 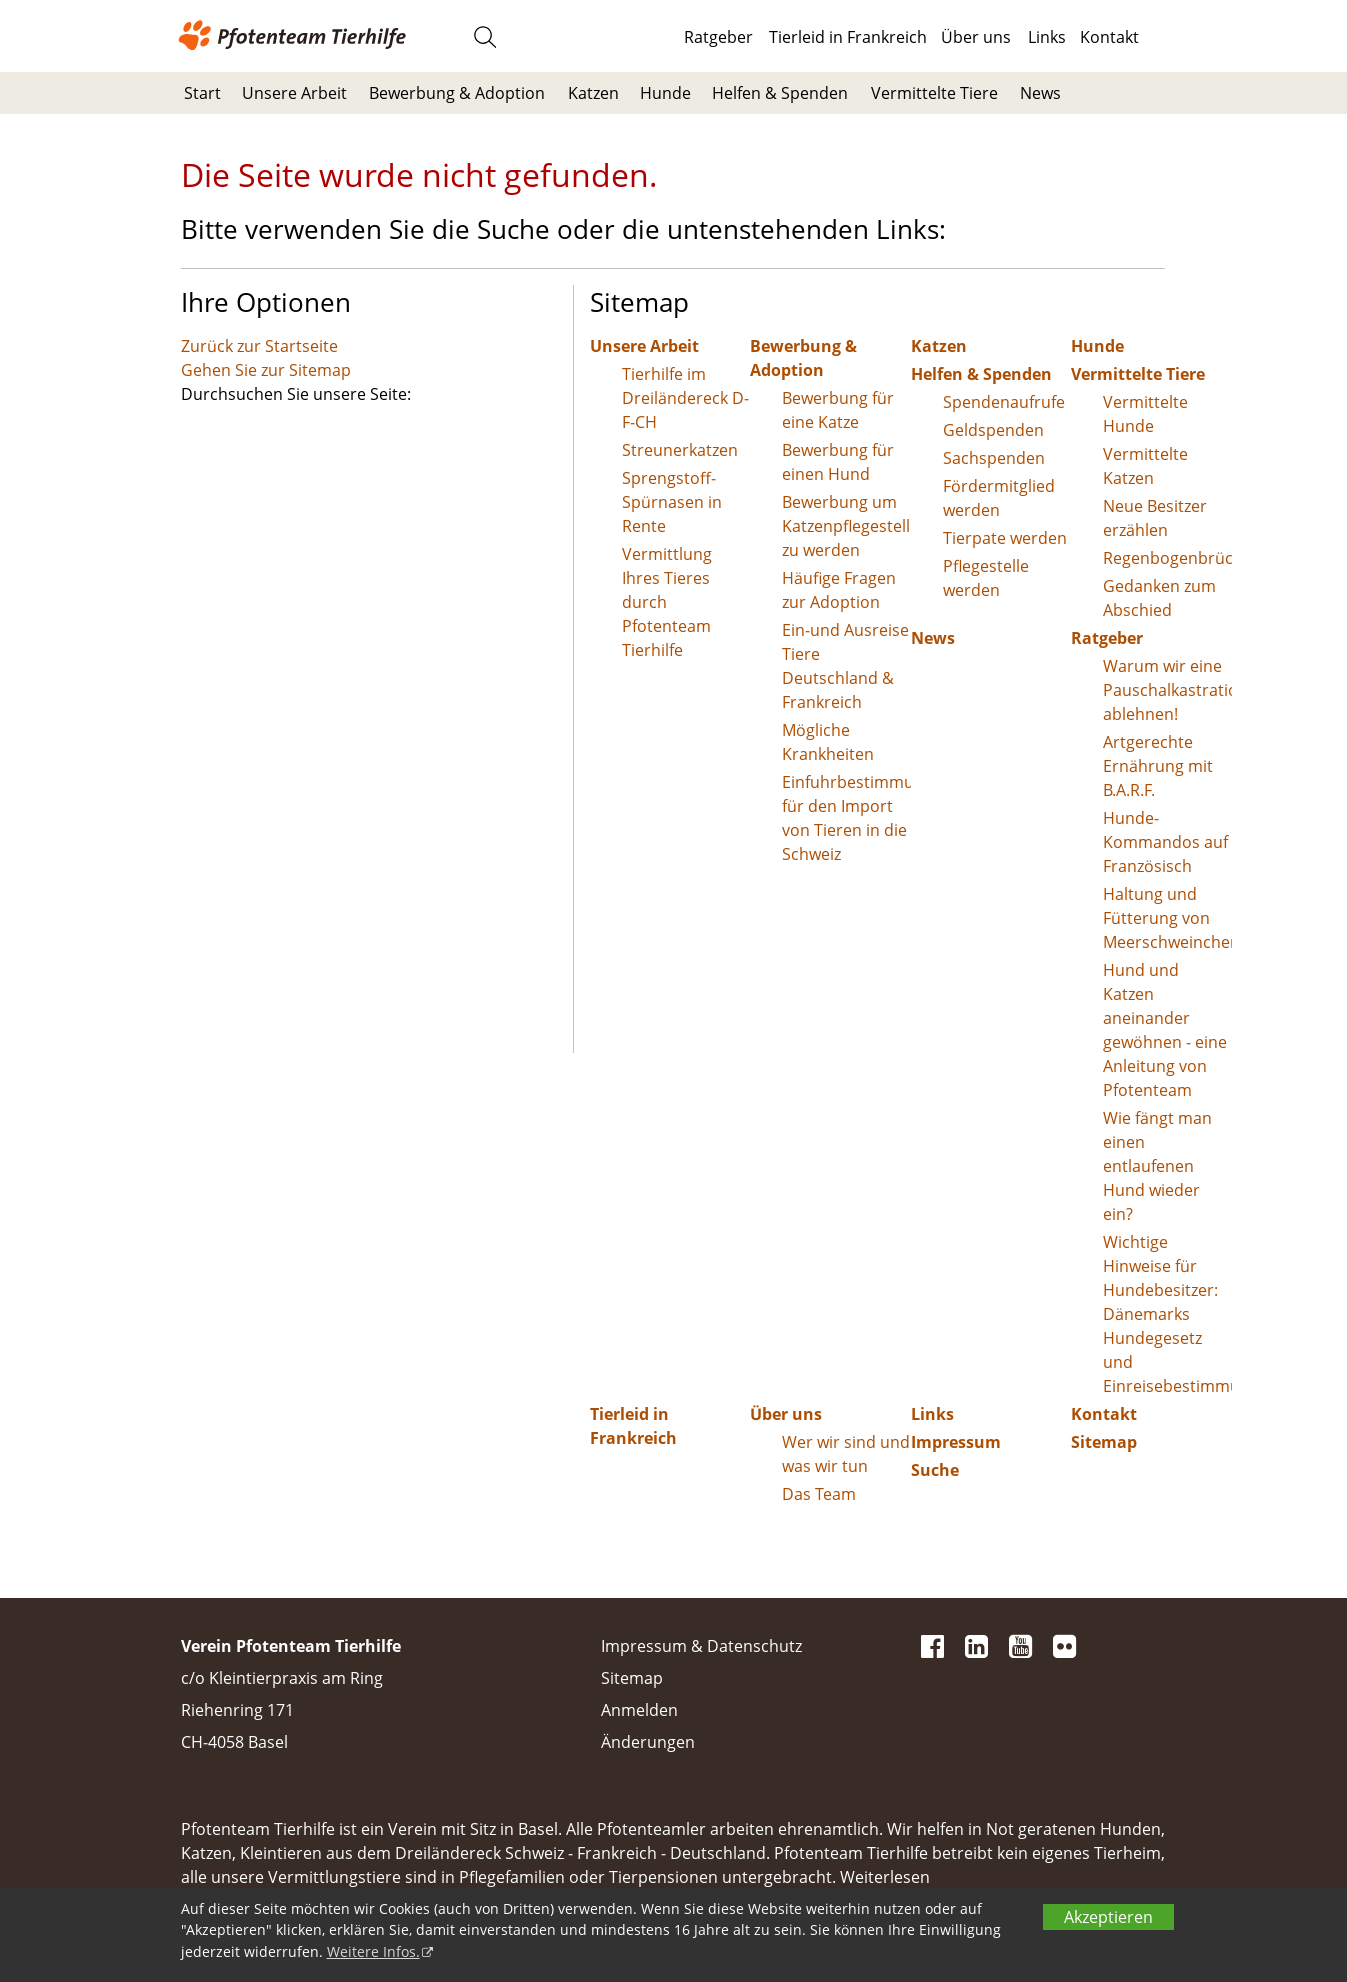 I want to click on Sprengstoff-Spürnasen in Rente, so click(x=672, y=502).